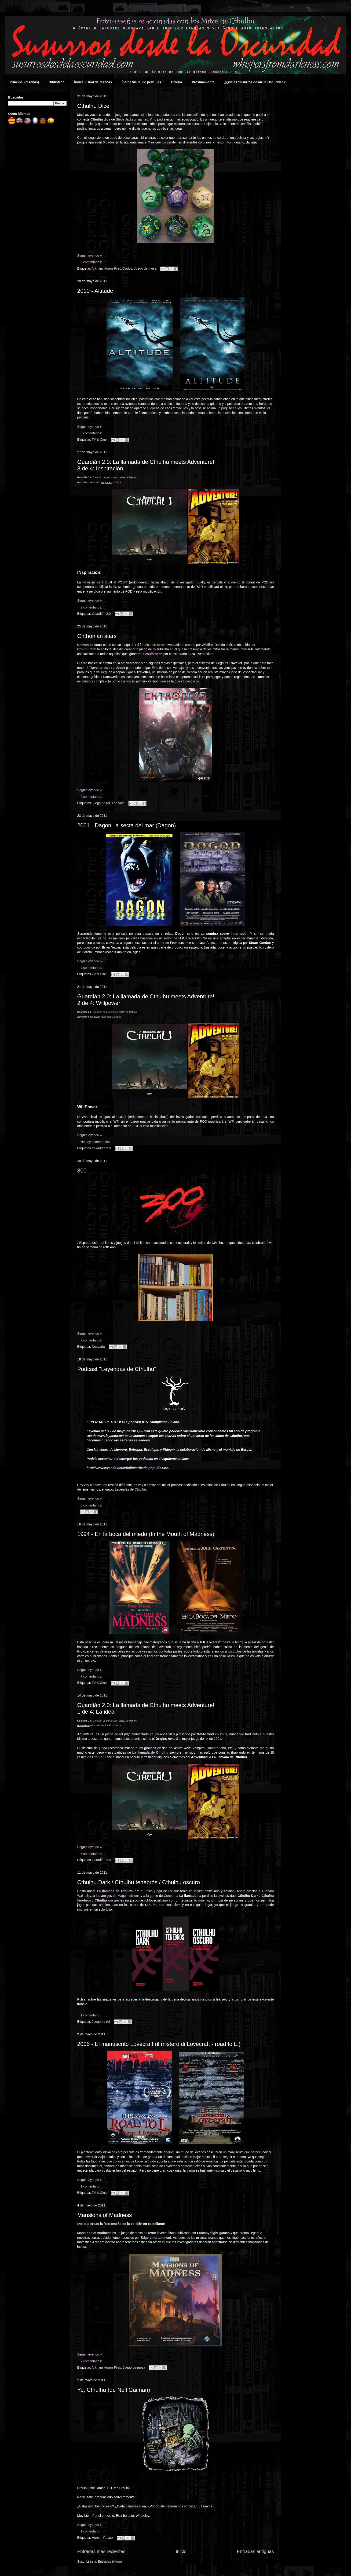  What do you see at coordinates (97, 636) in the screenshot?
I see `Chthonian stars` at bounding box center [97, 636].